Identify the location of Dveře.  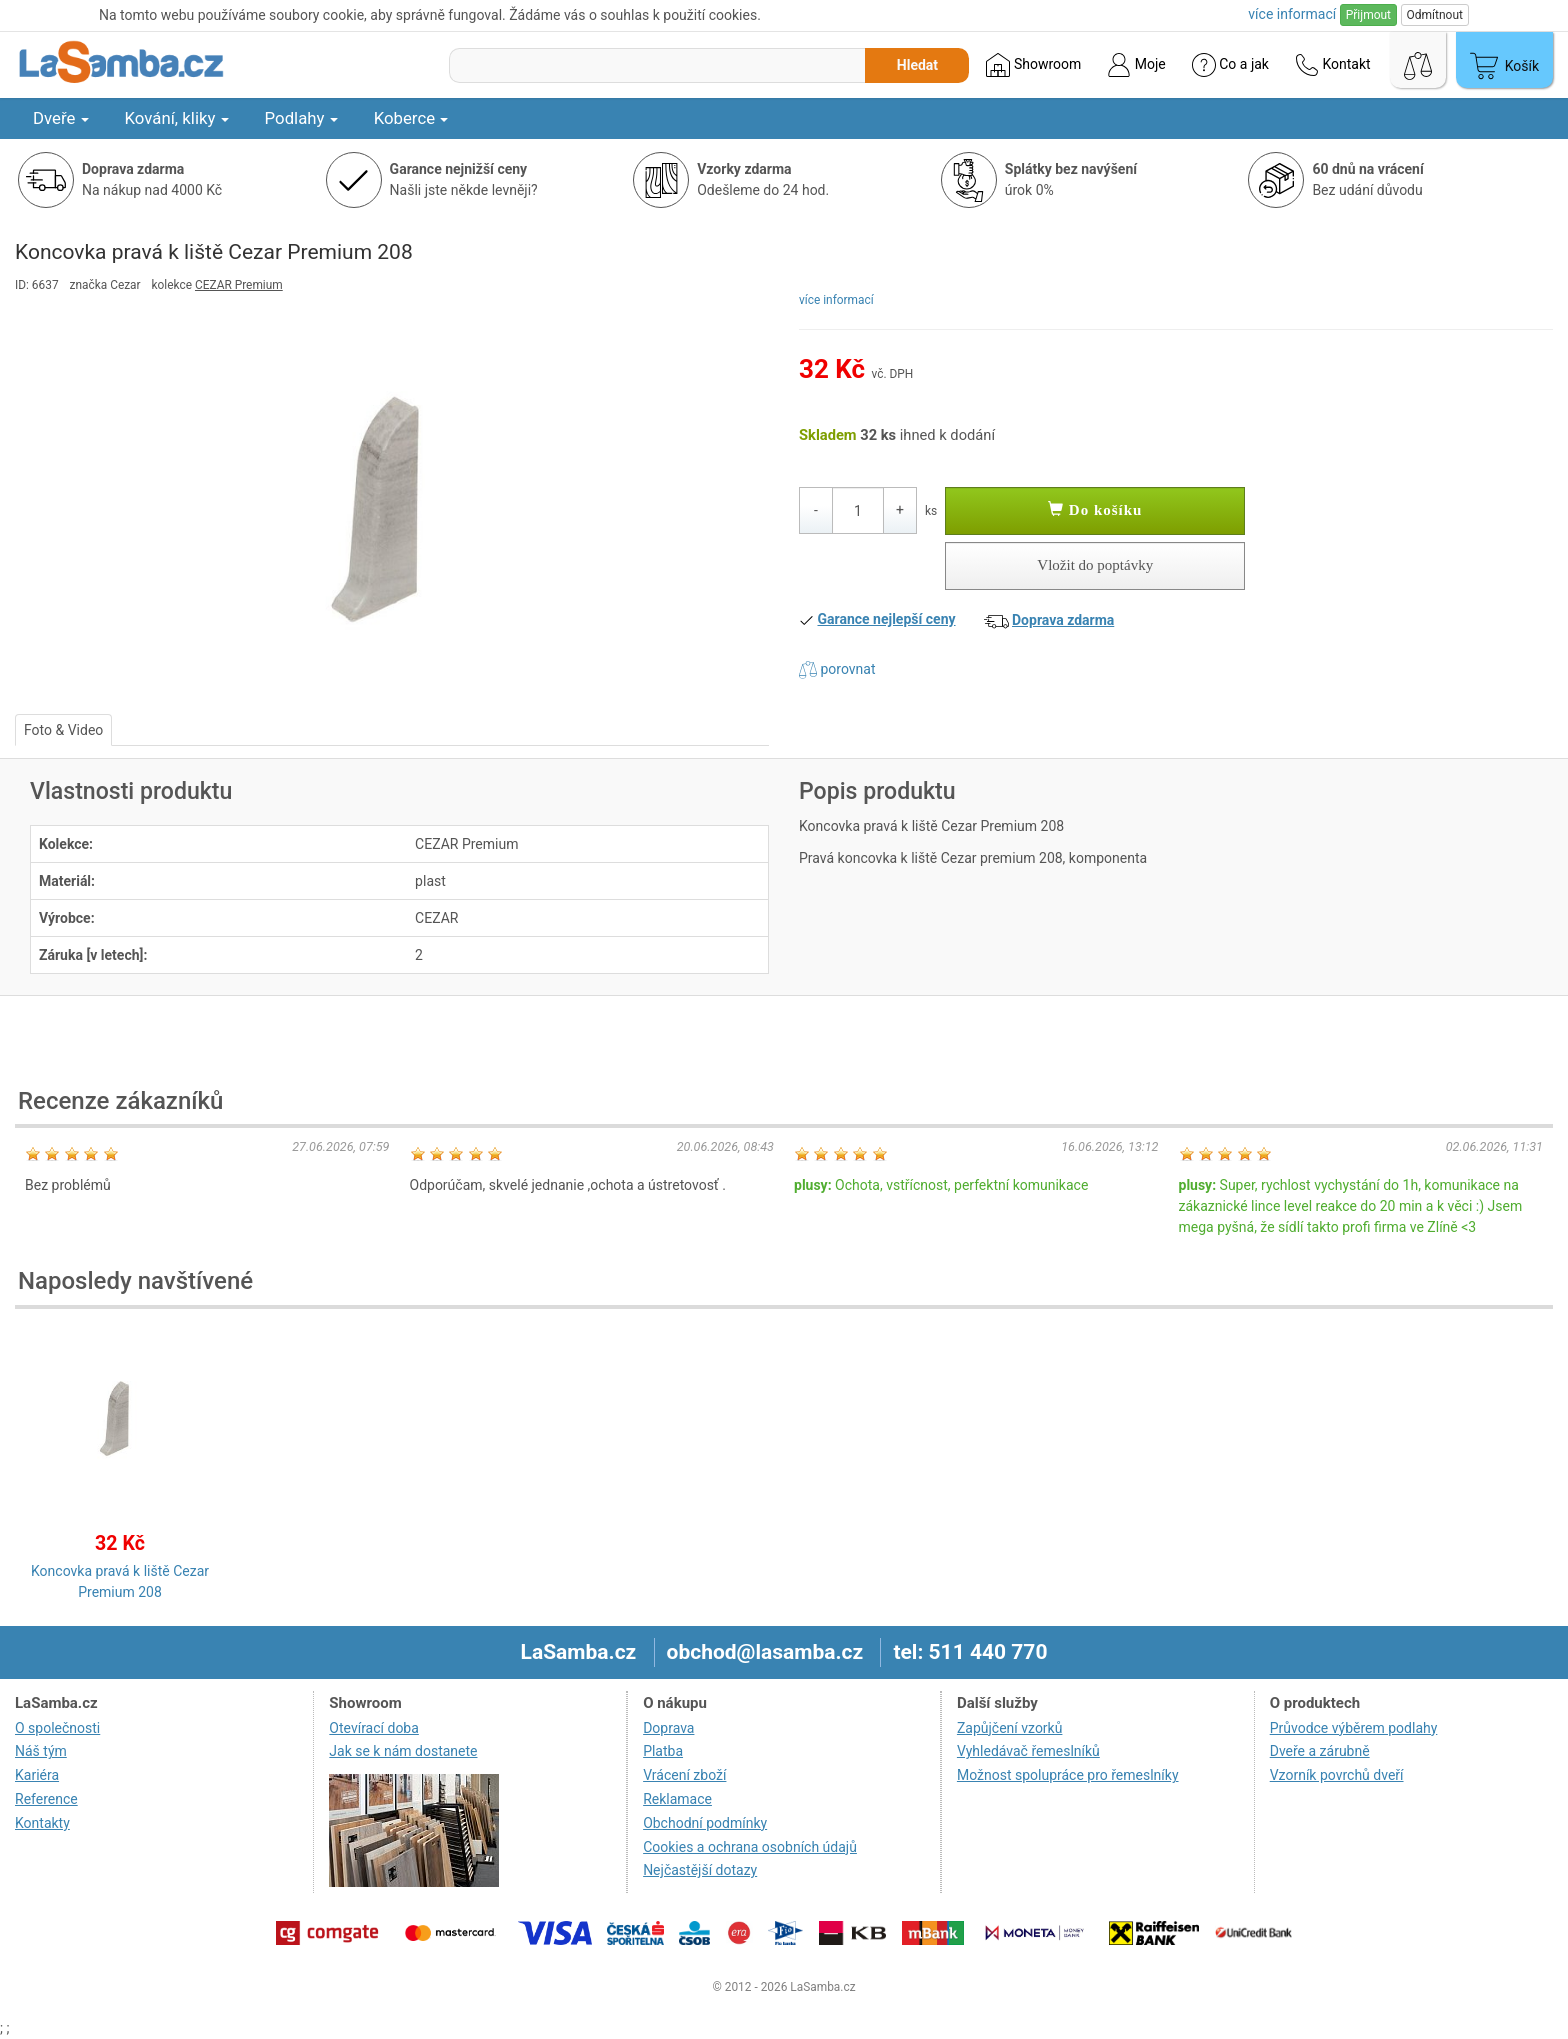
(61, 118).